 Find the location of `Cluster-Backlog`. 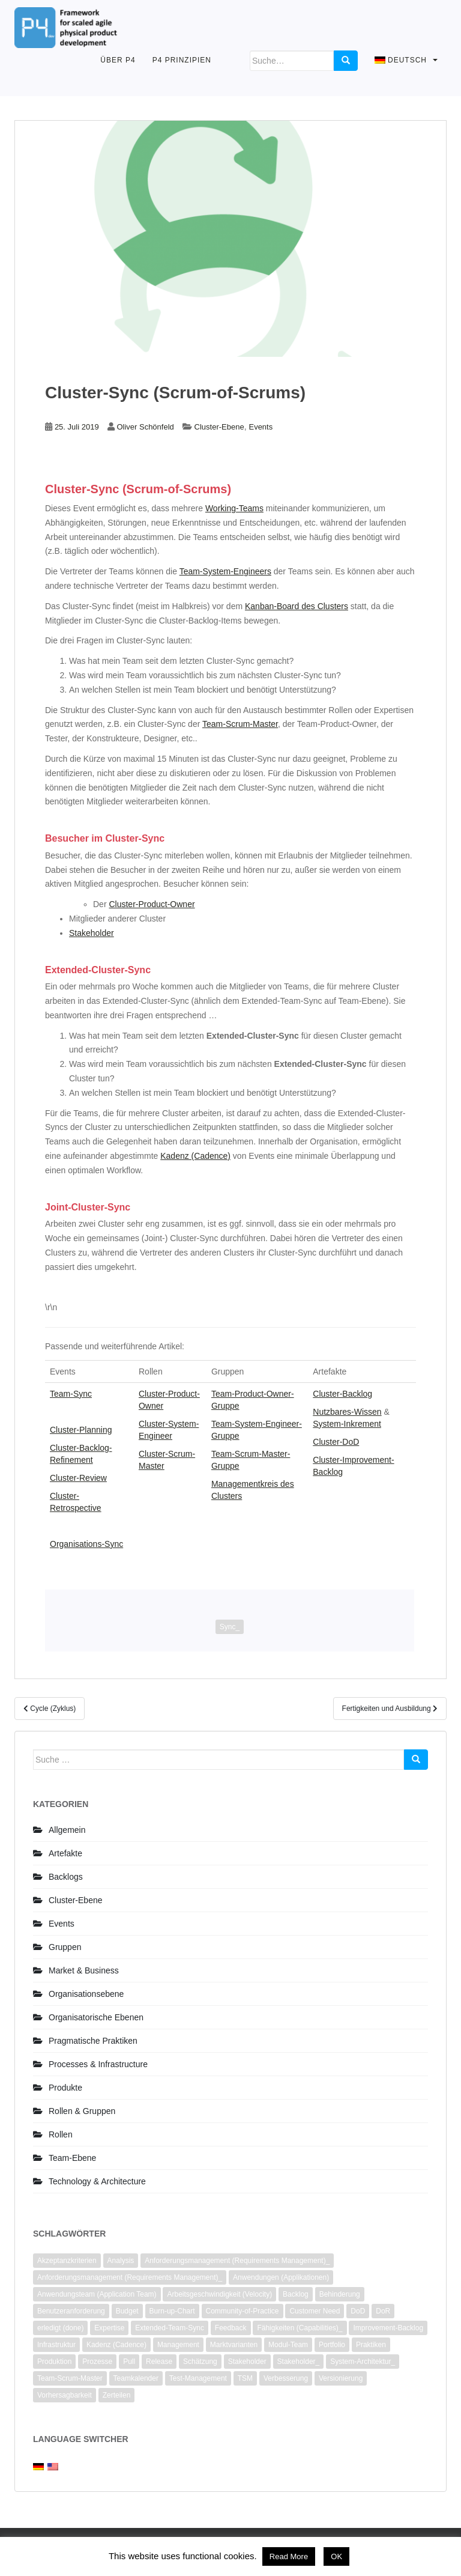

Cluster-Backlog is located at coordinates (342, 1394).